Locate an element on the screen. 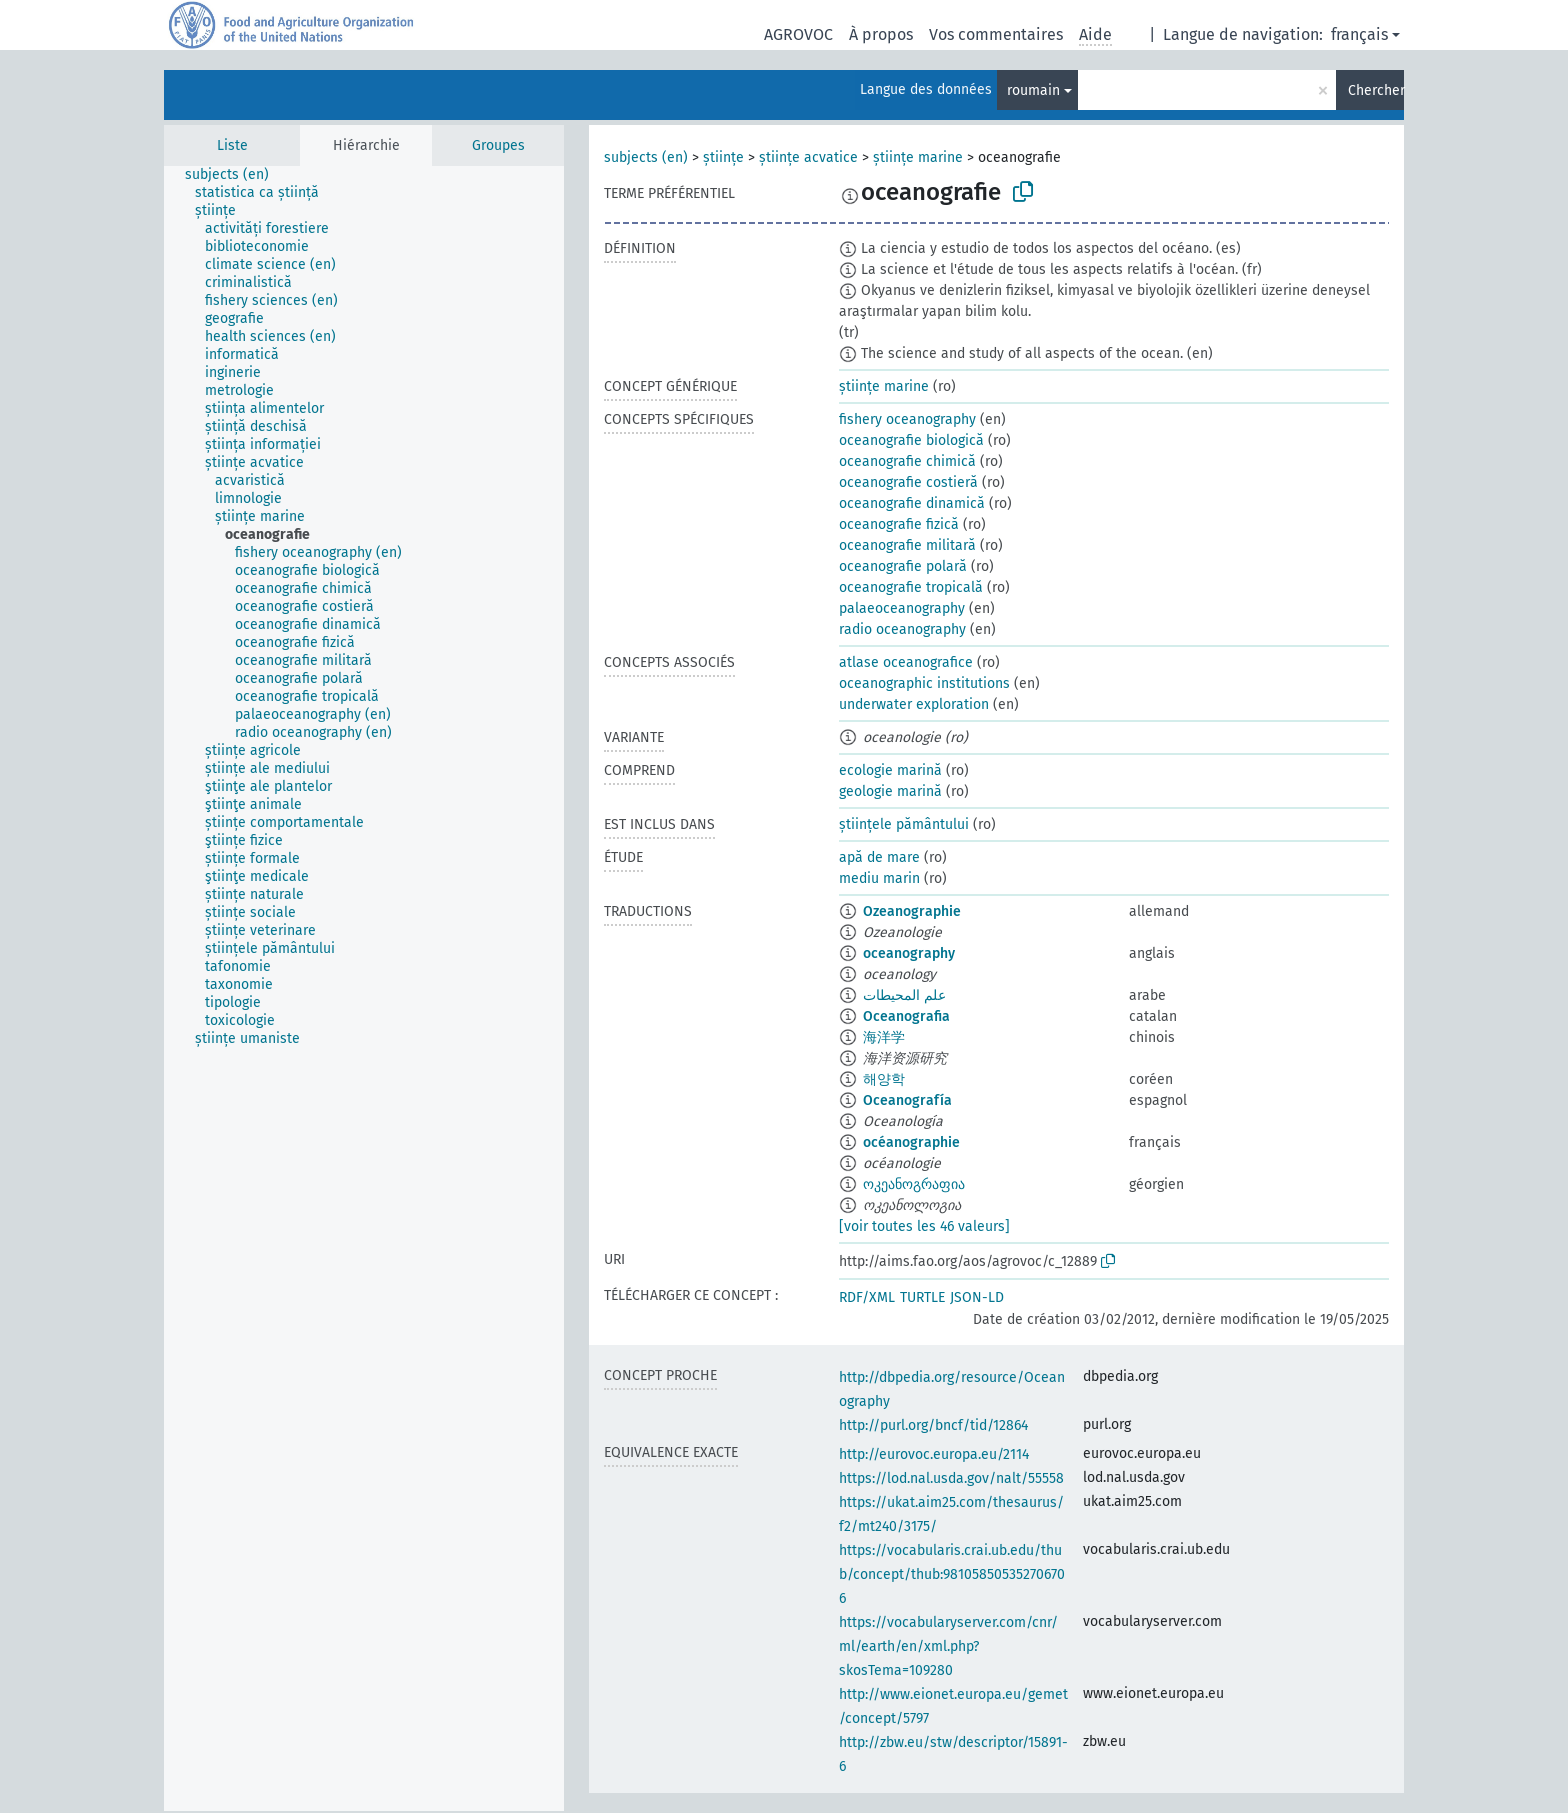 This screenshot has width=1568, height=1813. [voir toutes les 46 valeurs] is located at coordinates (924, 1226).